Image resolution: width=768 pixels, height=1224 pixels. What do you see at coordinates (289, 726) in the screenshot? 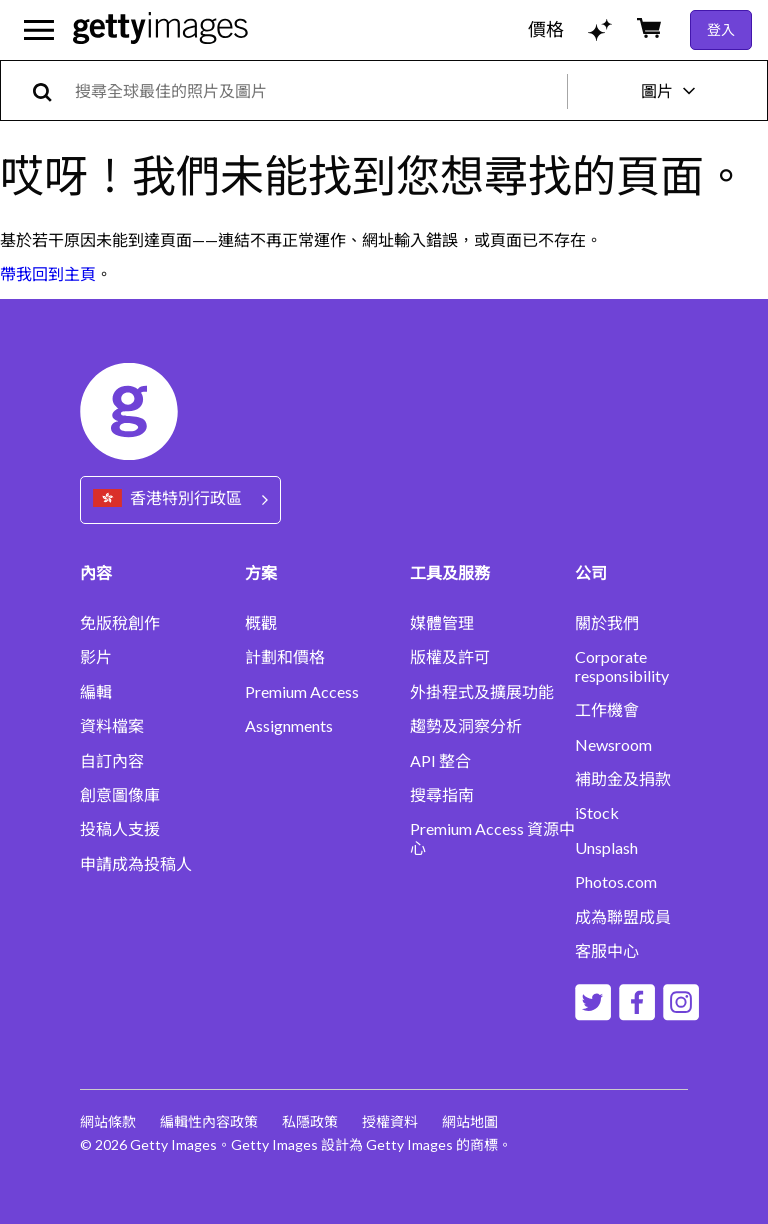
I see `Assignments` at bounding box center [289, 726].